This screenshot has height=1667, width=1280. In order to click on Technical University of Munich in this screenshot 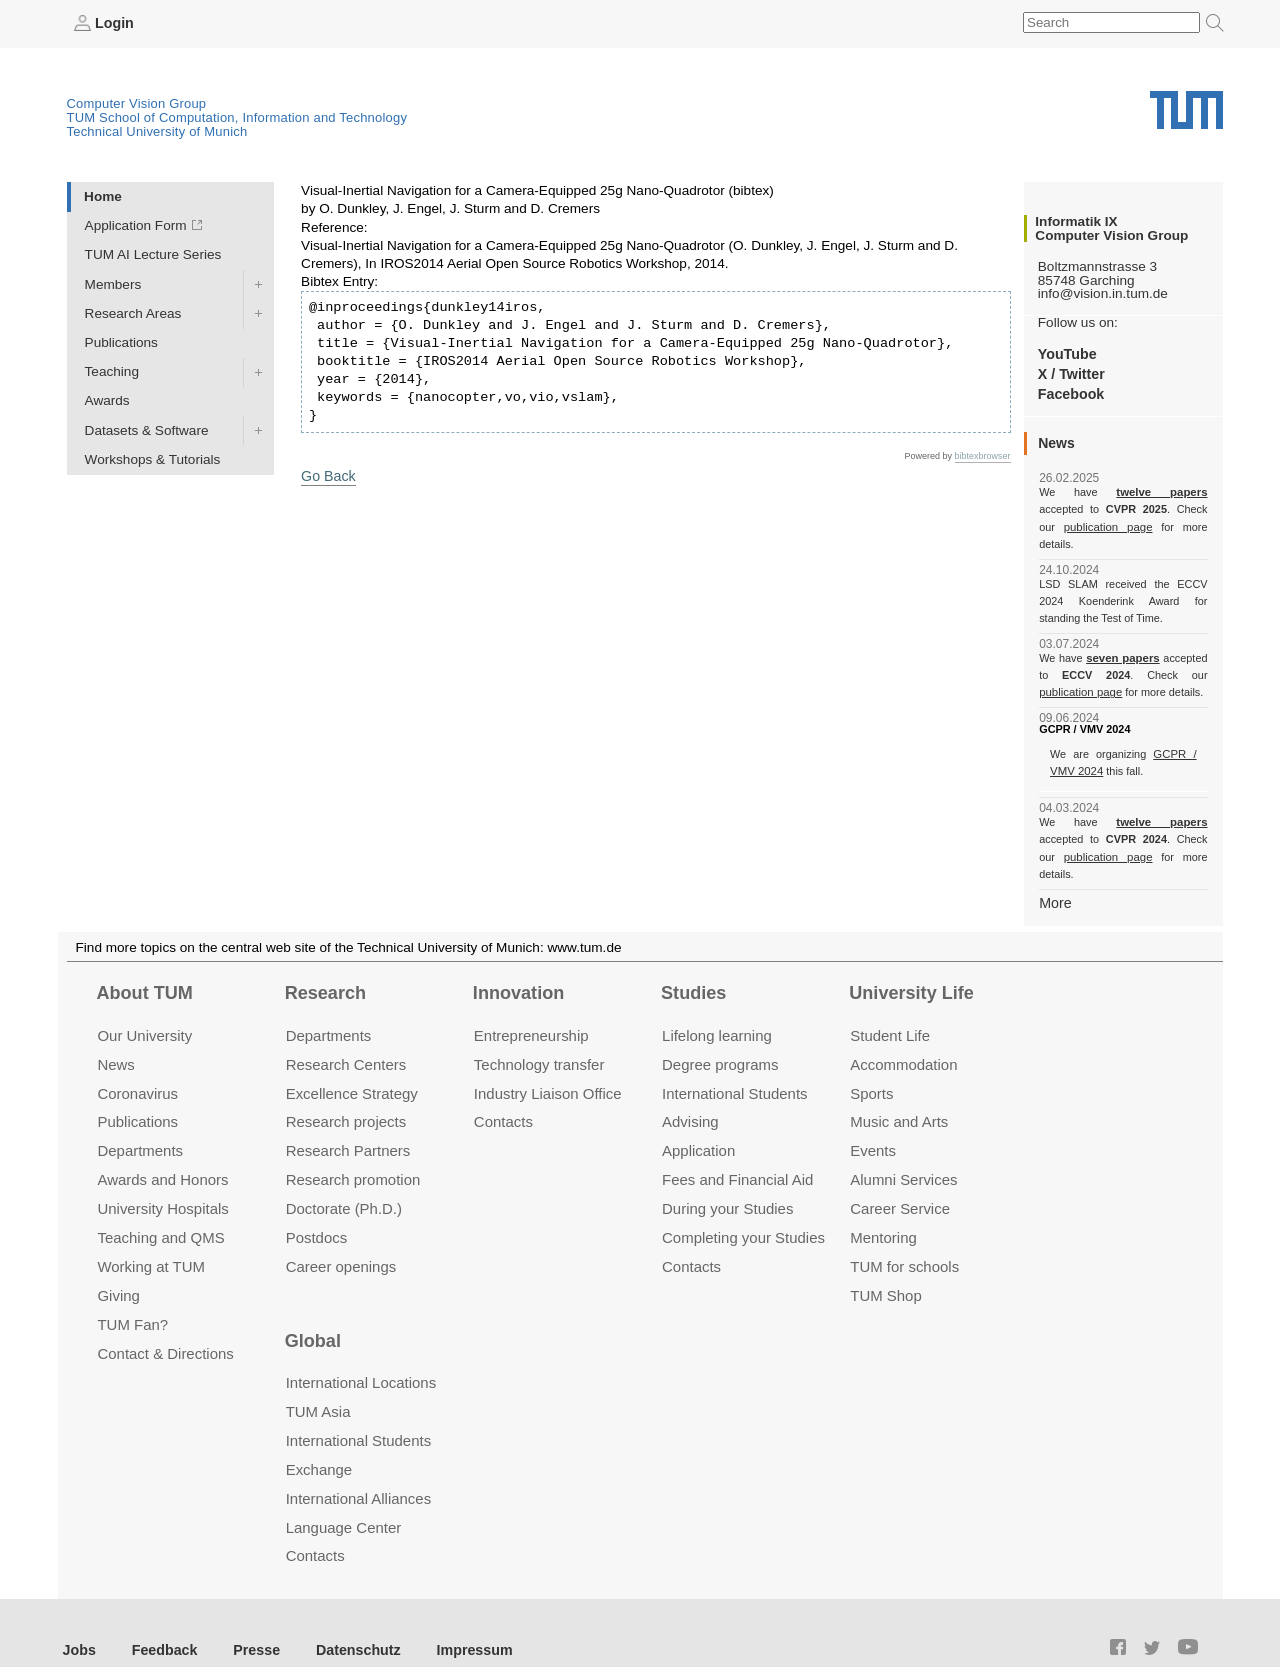, I will do `click(157, 130)`.